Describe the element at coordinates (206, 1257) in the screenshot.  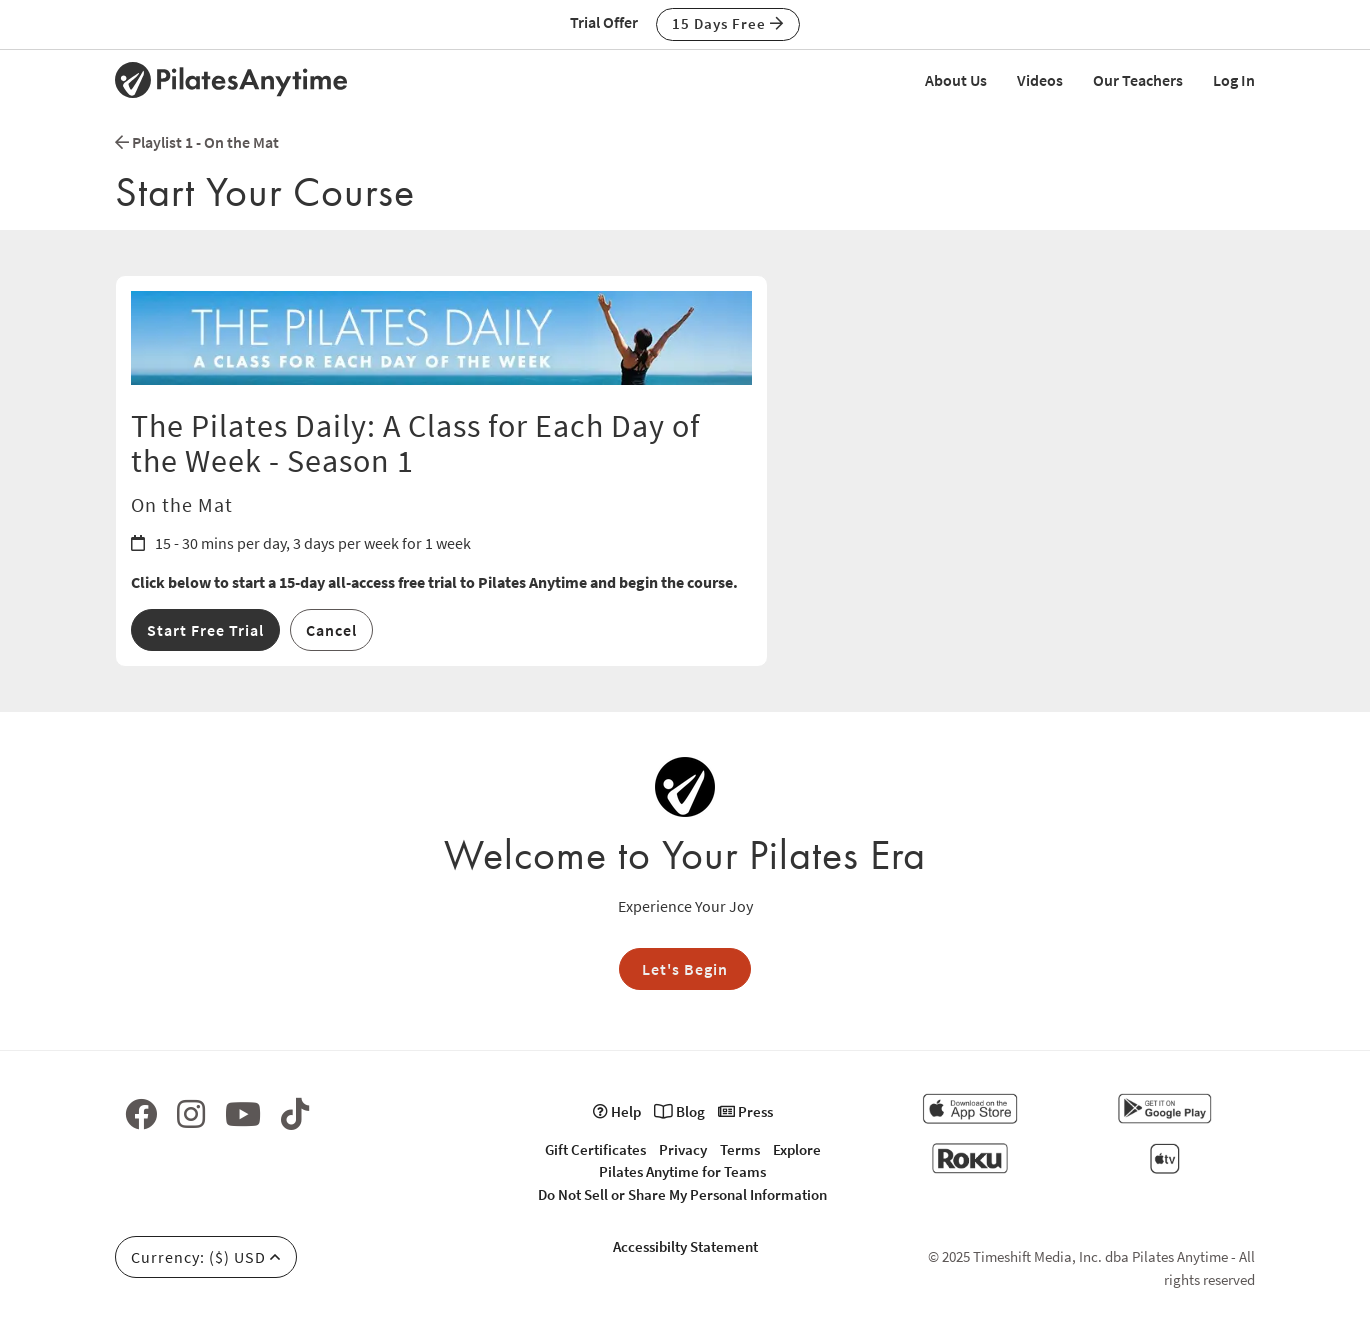
I see `Currency: ($) USD` at that location.